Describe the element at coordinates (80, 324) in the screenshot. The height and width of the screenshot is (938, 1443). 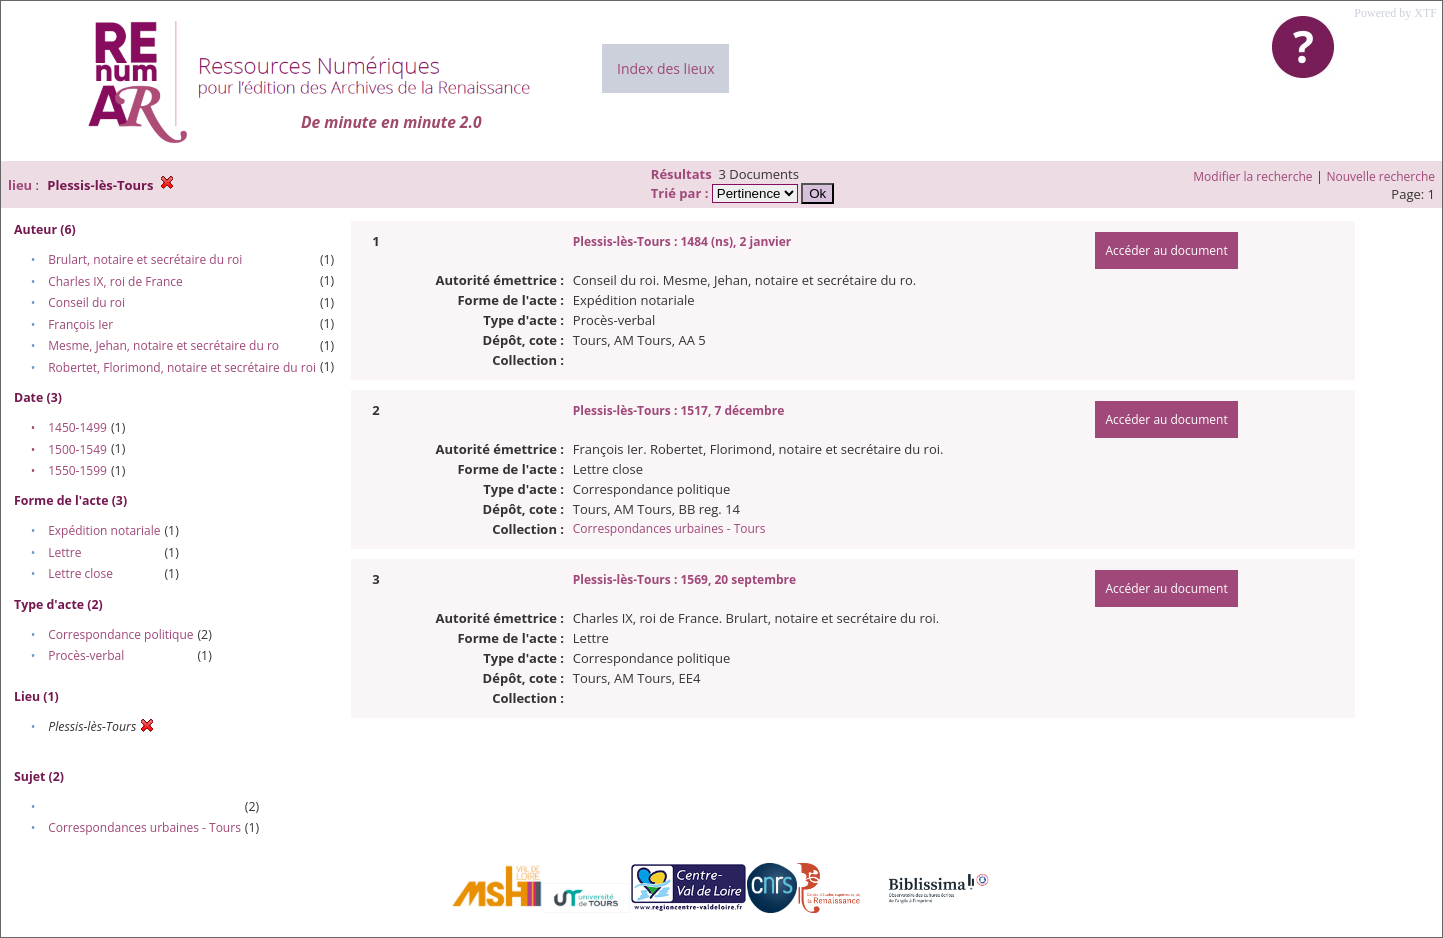
I see `François Ier` at that location.